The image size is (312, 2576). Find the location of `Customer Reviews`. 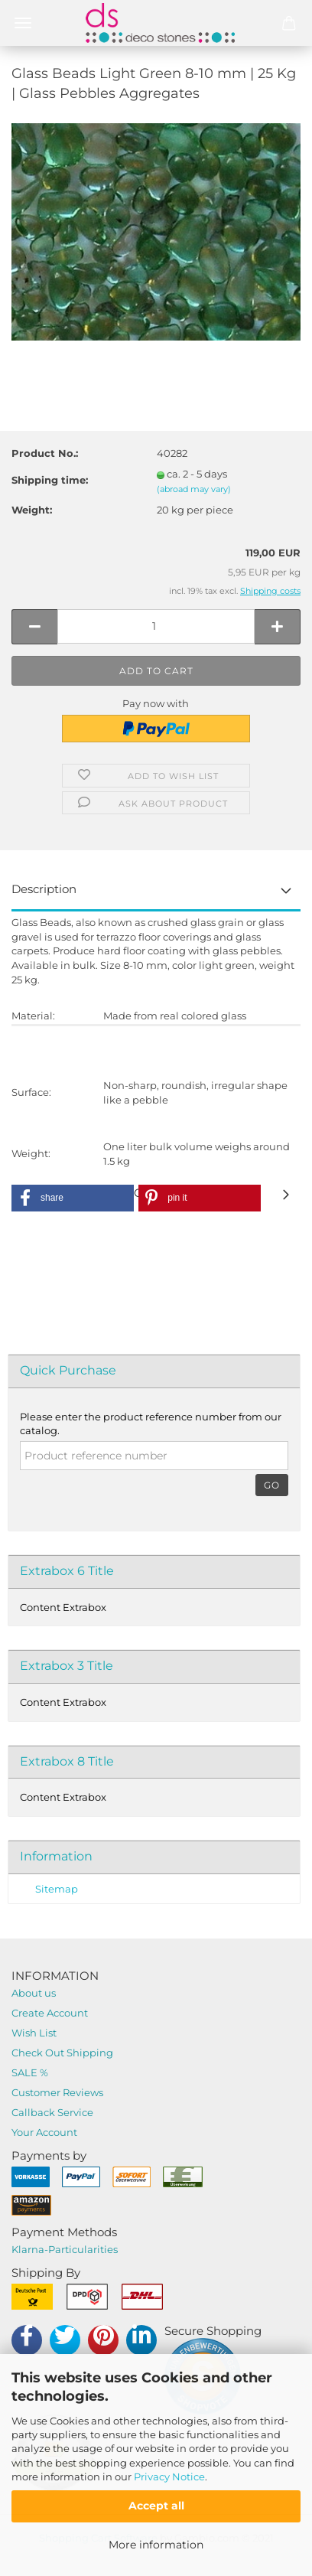

Customer Reviews is located at coordinates (57, 2092).